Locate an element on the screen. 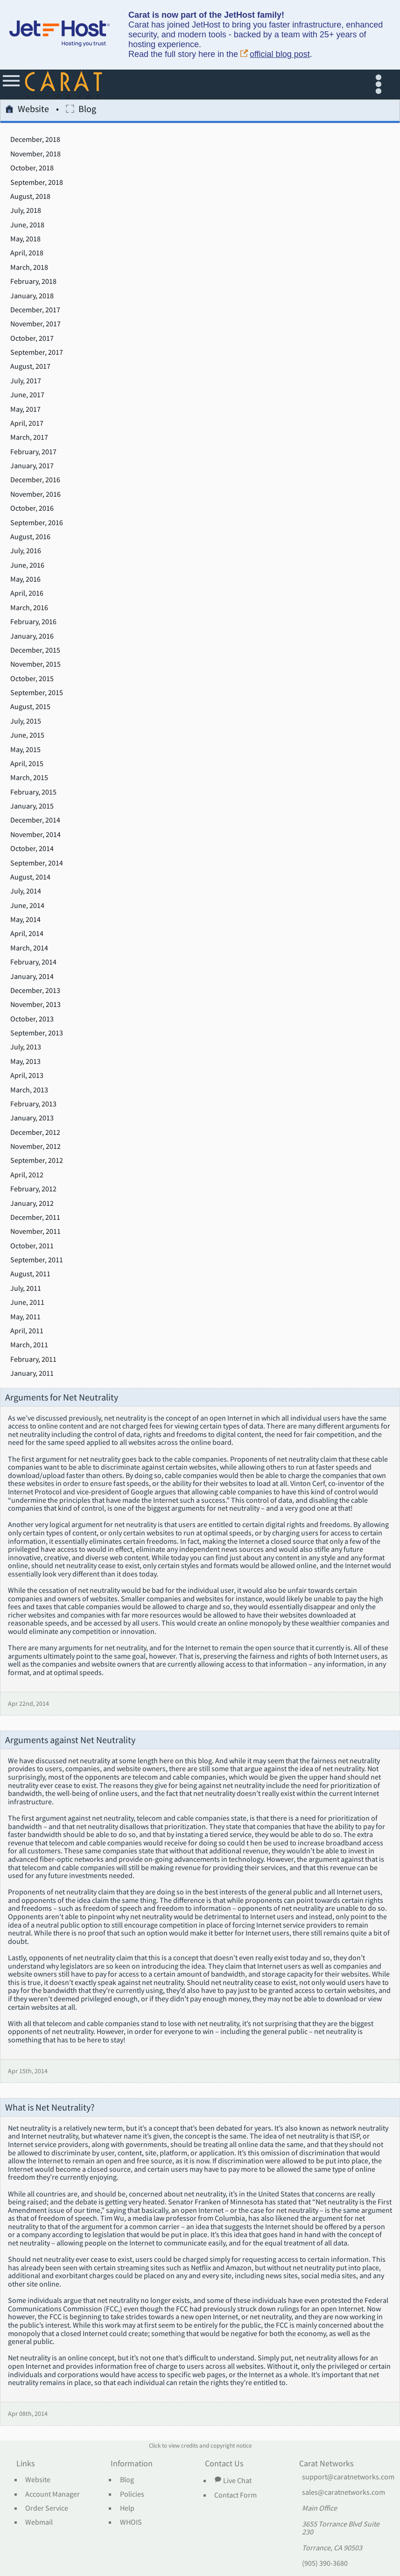 The height and width of the screenshot is (2576, 400). November, 2018 is located at coordinates (35, 154).